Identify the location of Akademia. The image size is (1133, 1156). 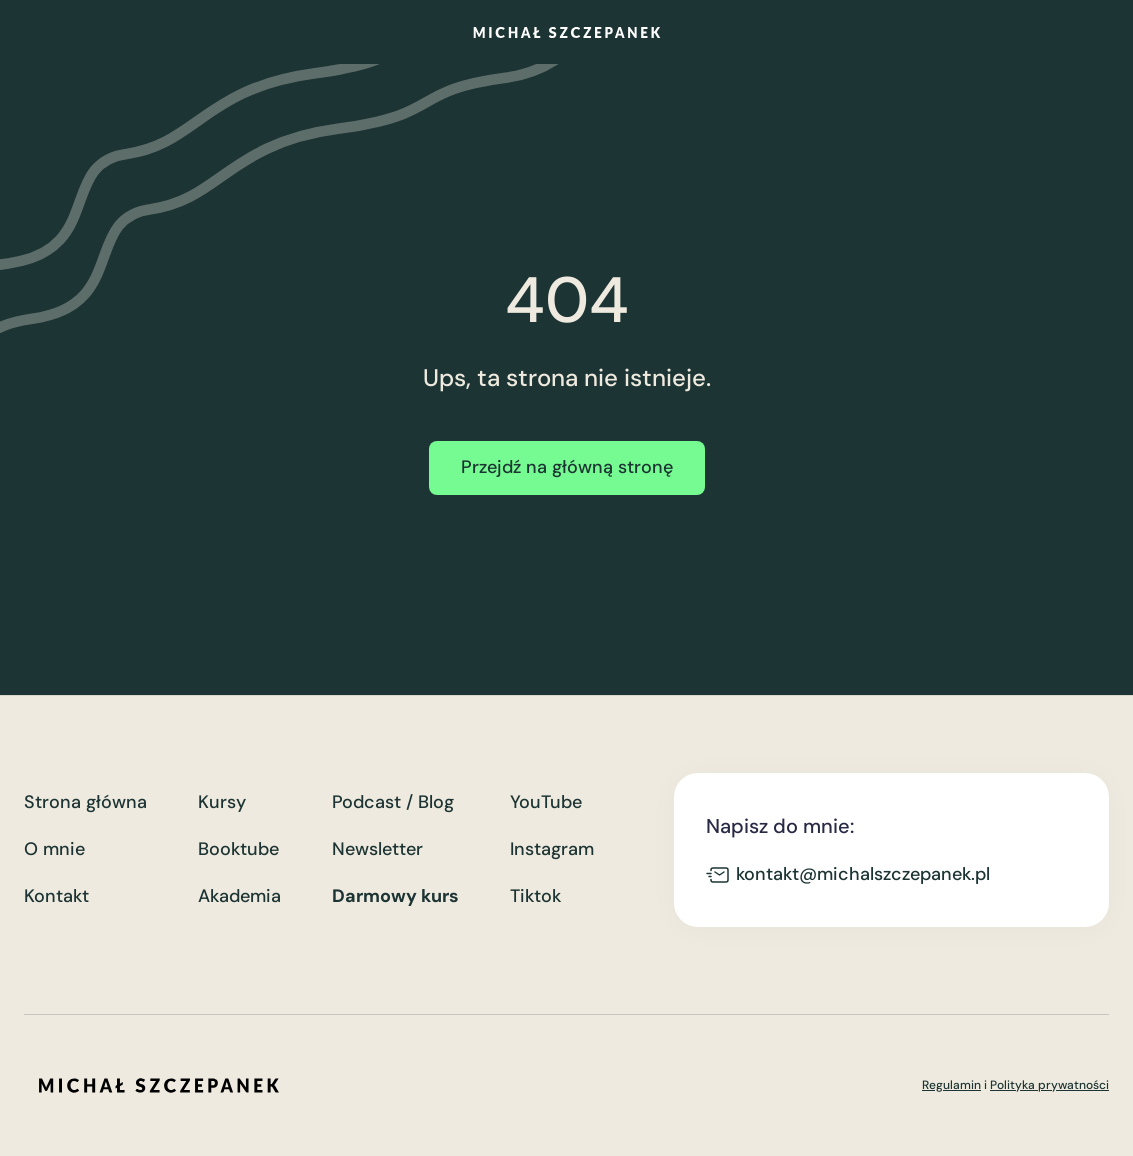
(239, 896).